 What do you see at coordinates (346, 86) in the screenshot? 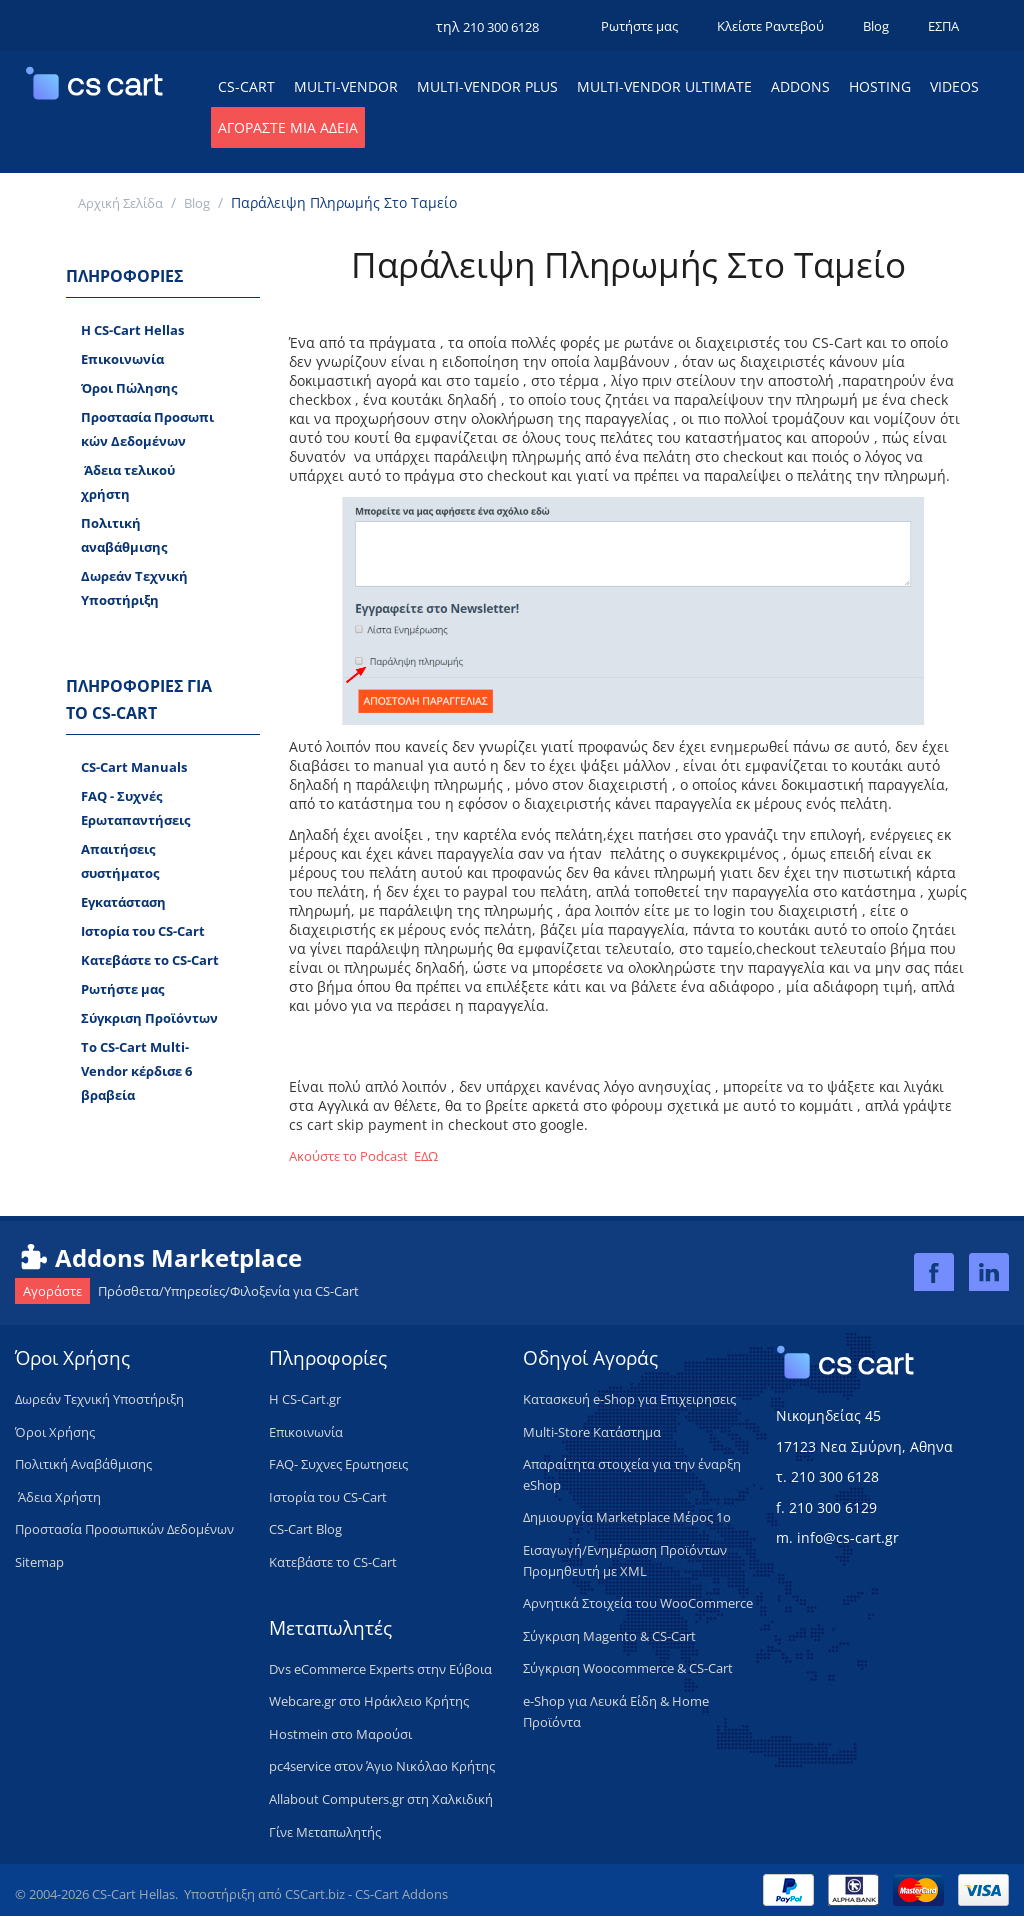
I see `Multi-Vendor` at bounding box center [346, 86].